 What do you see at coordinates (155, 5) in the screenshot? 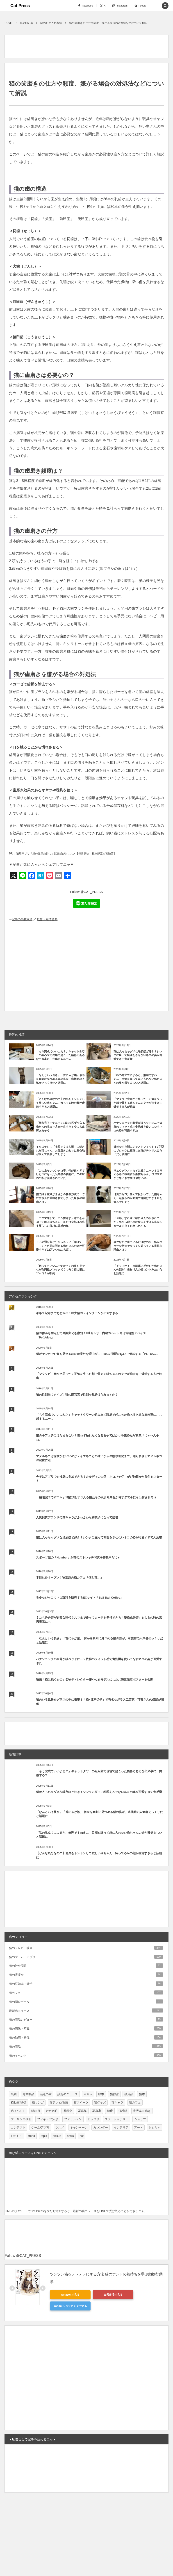
I see `[button]` at bounding box center [155, 5].